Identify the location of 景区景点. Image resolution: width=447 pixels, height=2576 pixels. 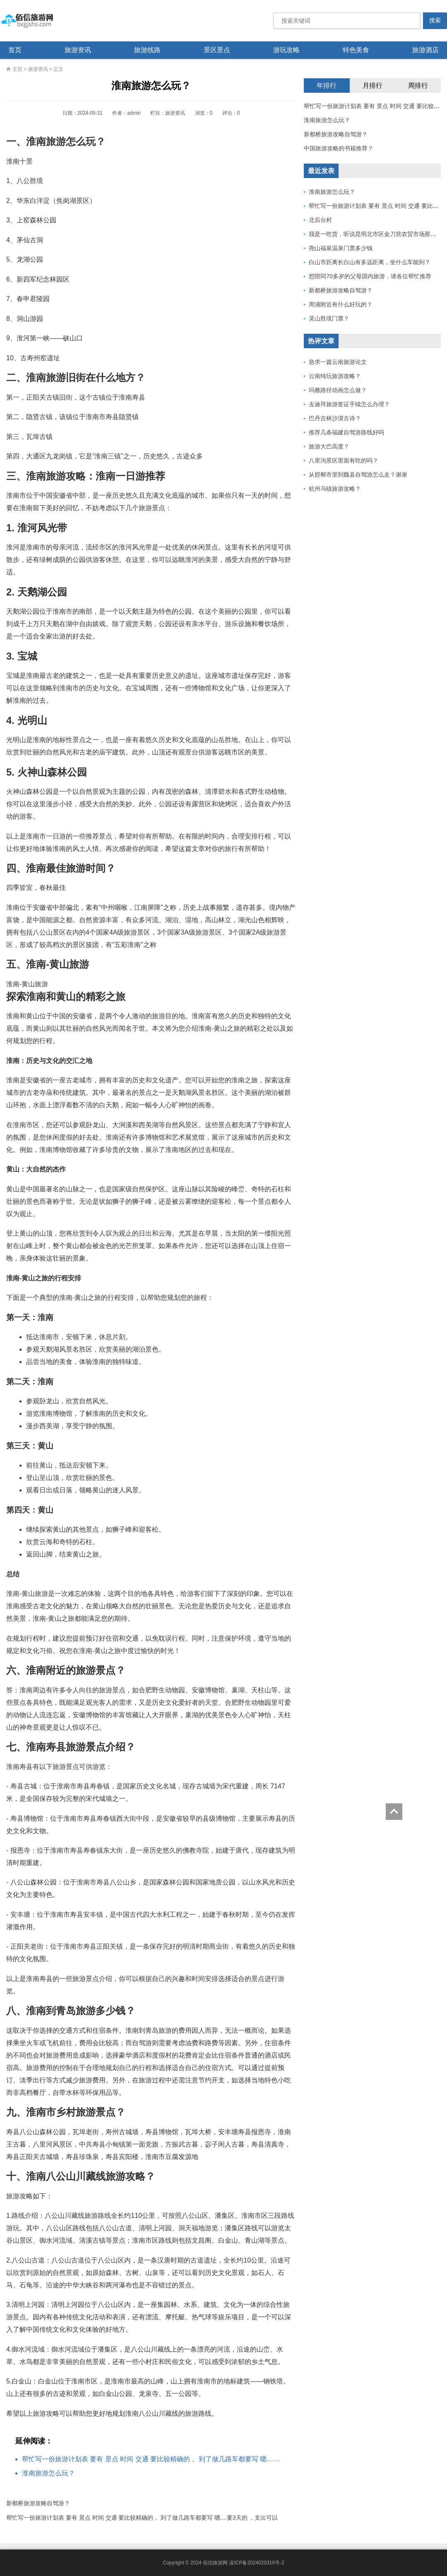
(217, 49).